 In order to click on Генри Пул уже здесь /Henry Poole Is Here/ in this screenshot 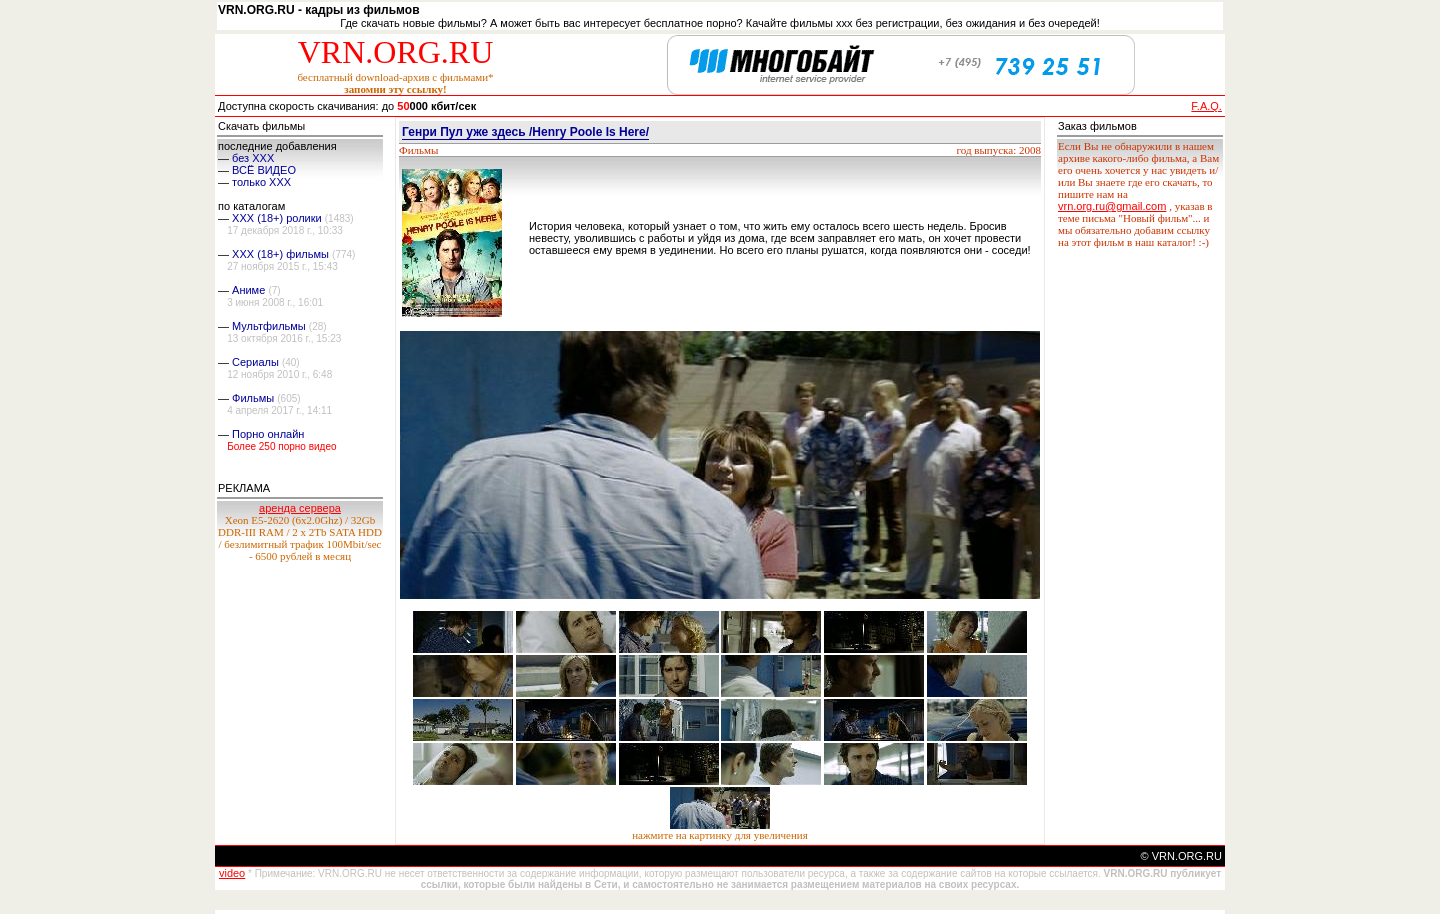, I will do `click(525, 132)`.